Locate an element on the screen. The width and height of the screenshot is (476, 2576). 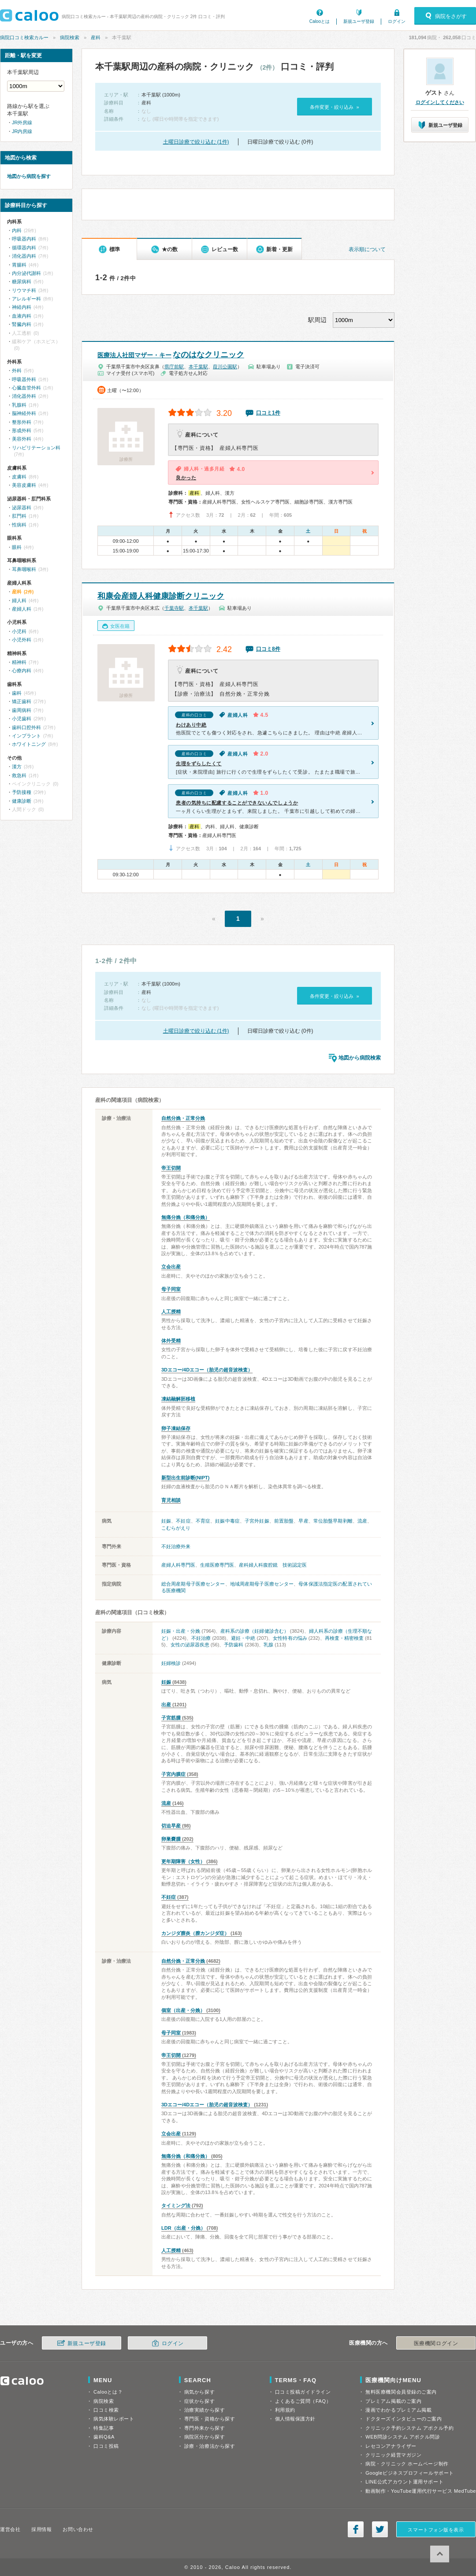
美容外科 is located at coordinates (21, 438).